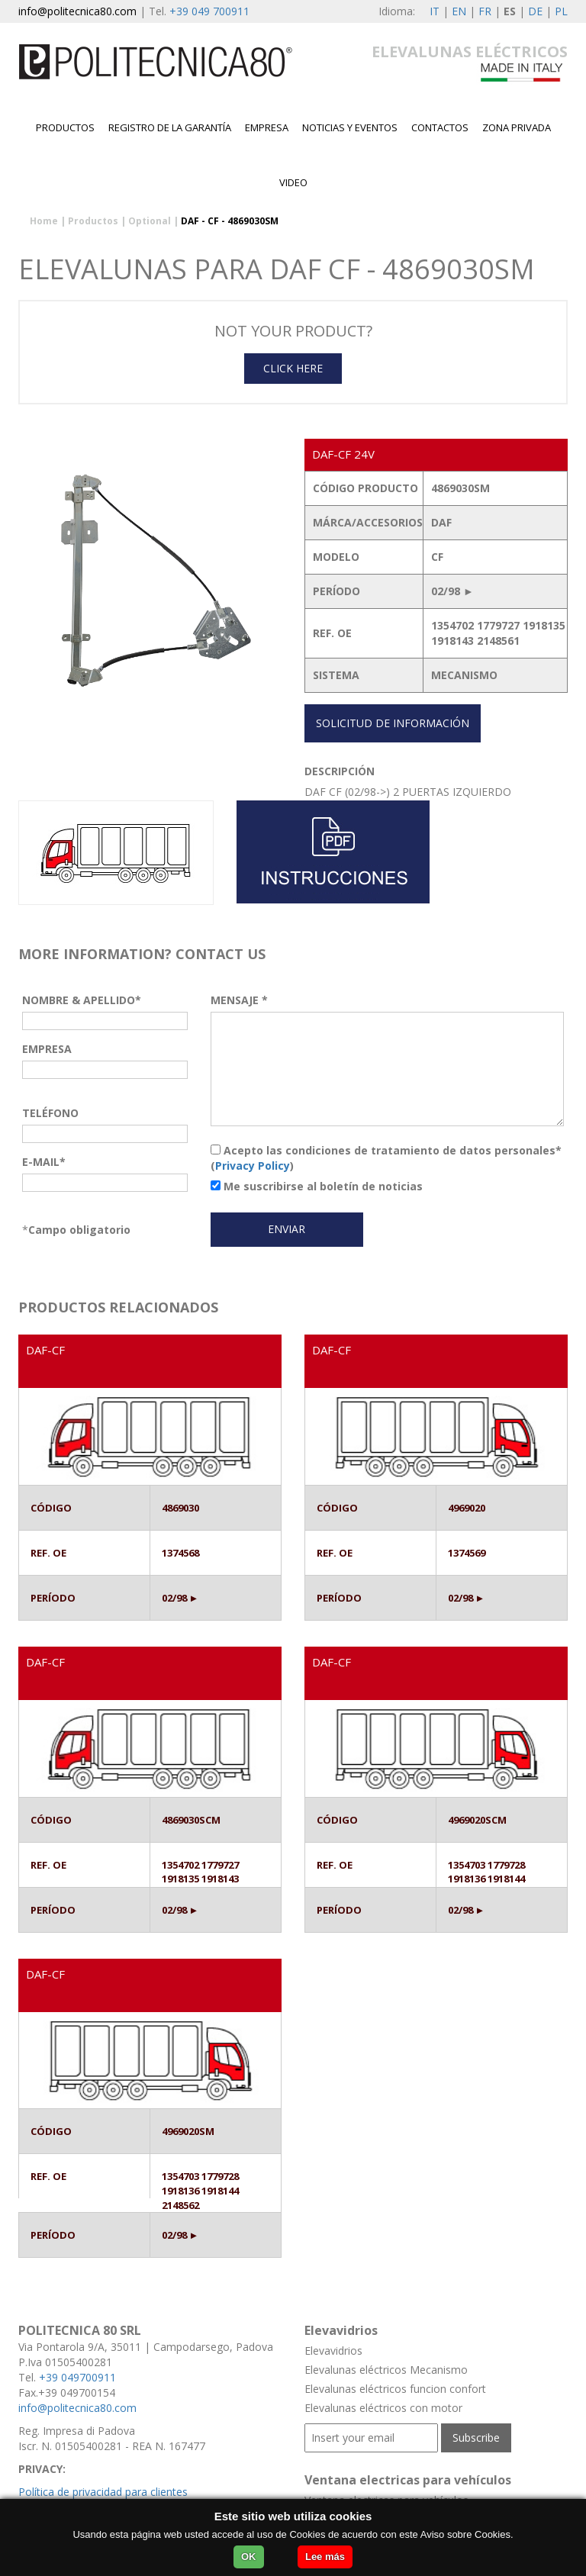 The height and width of the screenshot is (2576, 586). Describe the element at coordinates (317, 1186) in the screenshot. I see `Me suscribirse al boletín de noticias` at that location.